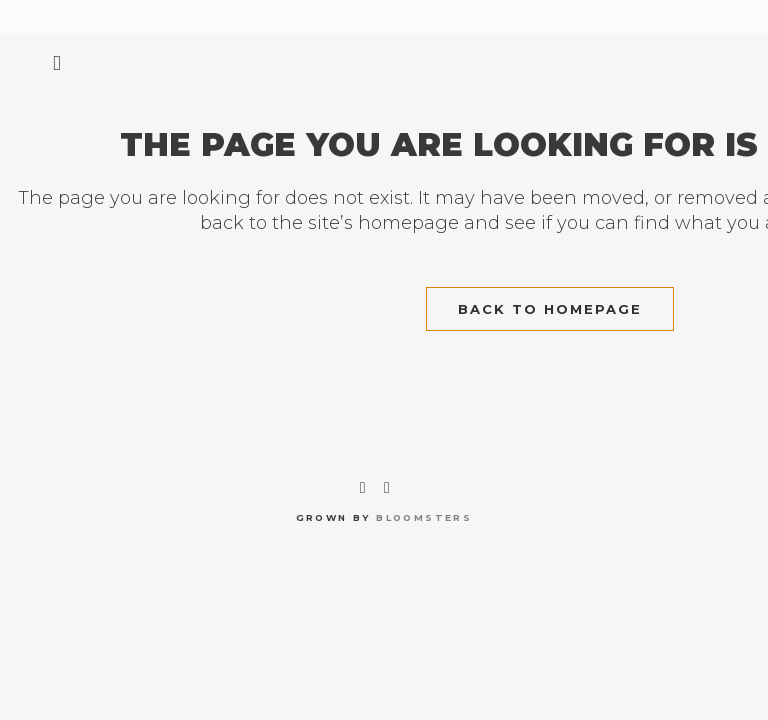 The width and height of the screenshot is (768, 720). I want to click on bloomsters, so click(424, 517).